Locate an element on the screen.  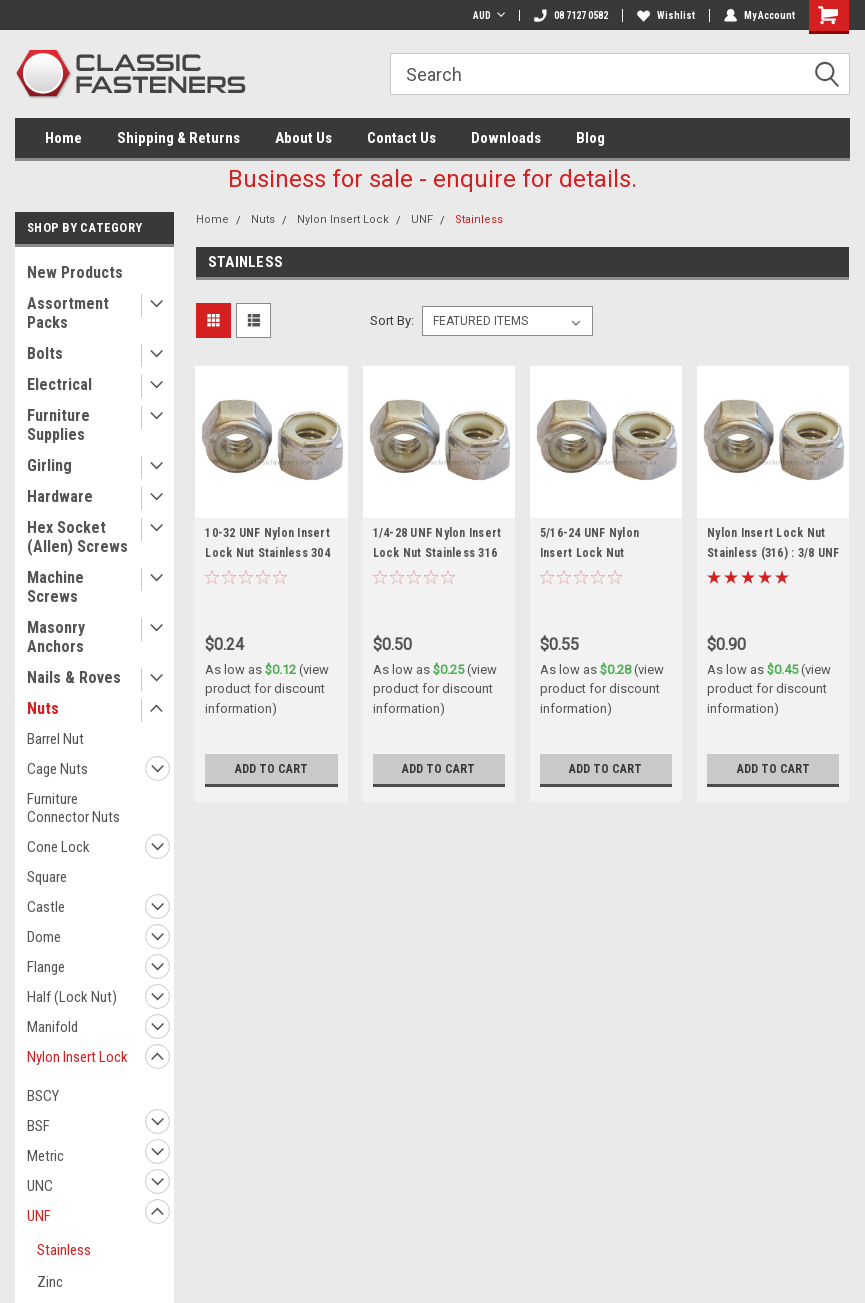
About Us is located at coordinates (303, 138).